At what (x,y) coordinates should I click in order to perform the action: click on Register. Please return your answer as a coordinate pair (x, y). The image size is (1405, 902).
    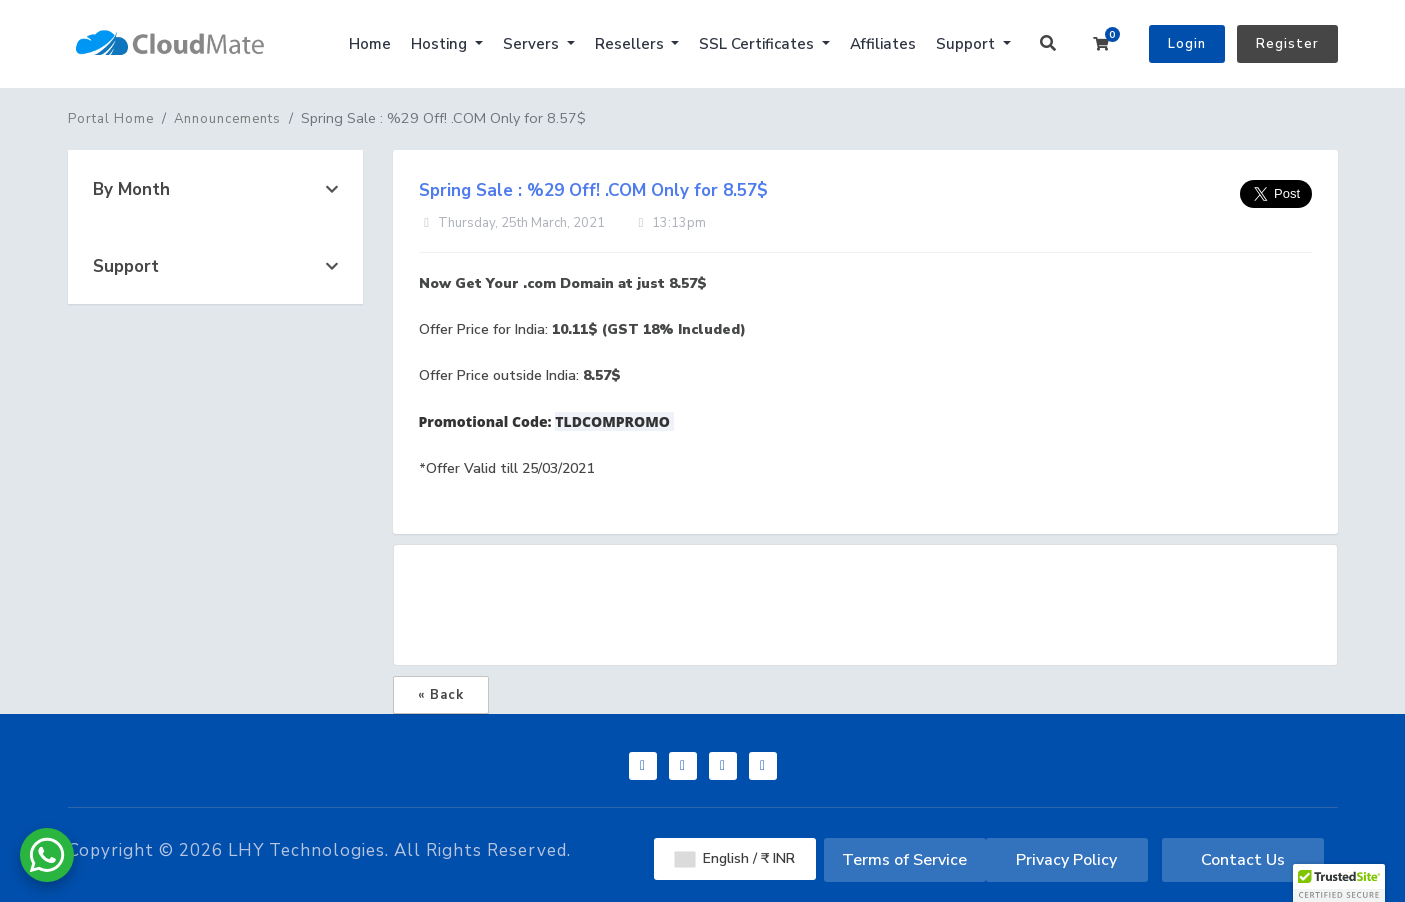
    Looking at the image, I should click on (1287, 44).